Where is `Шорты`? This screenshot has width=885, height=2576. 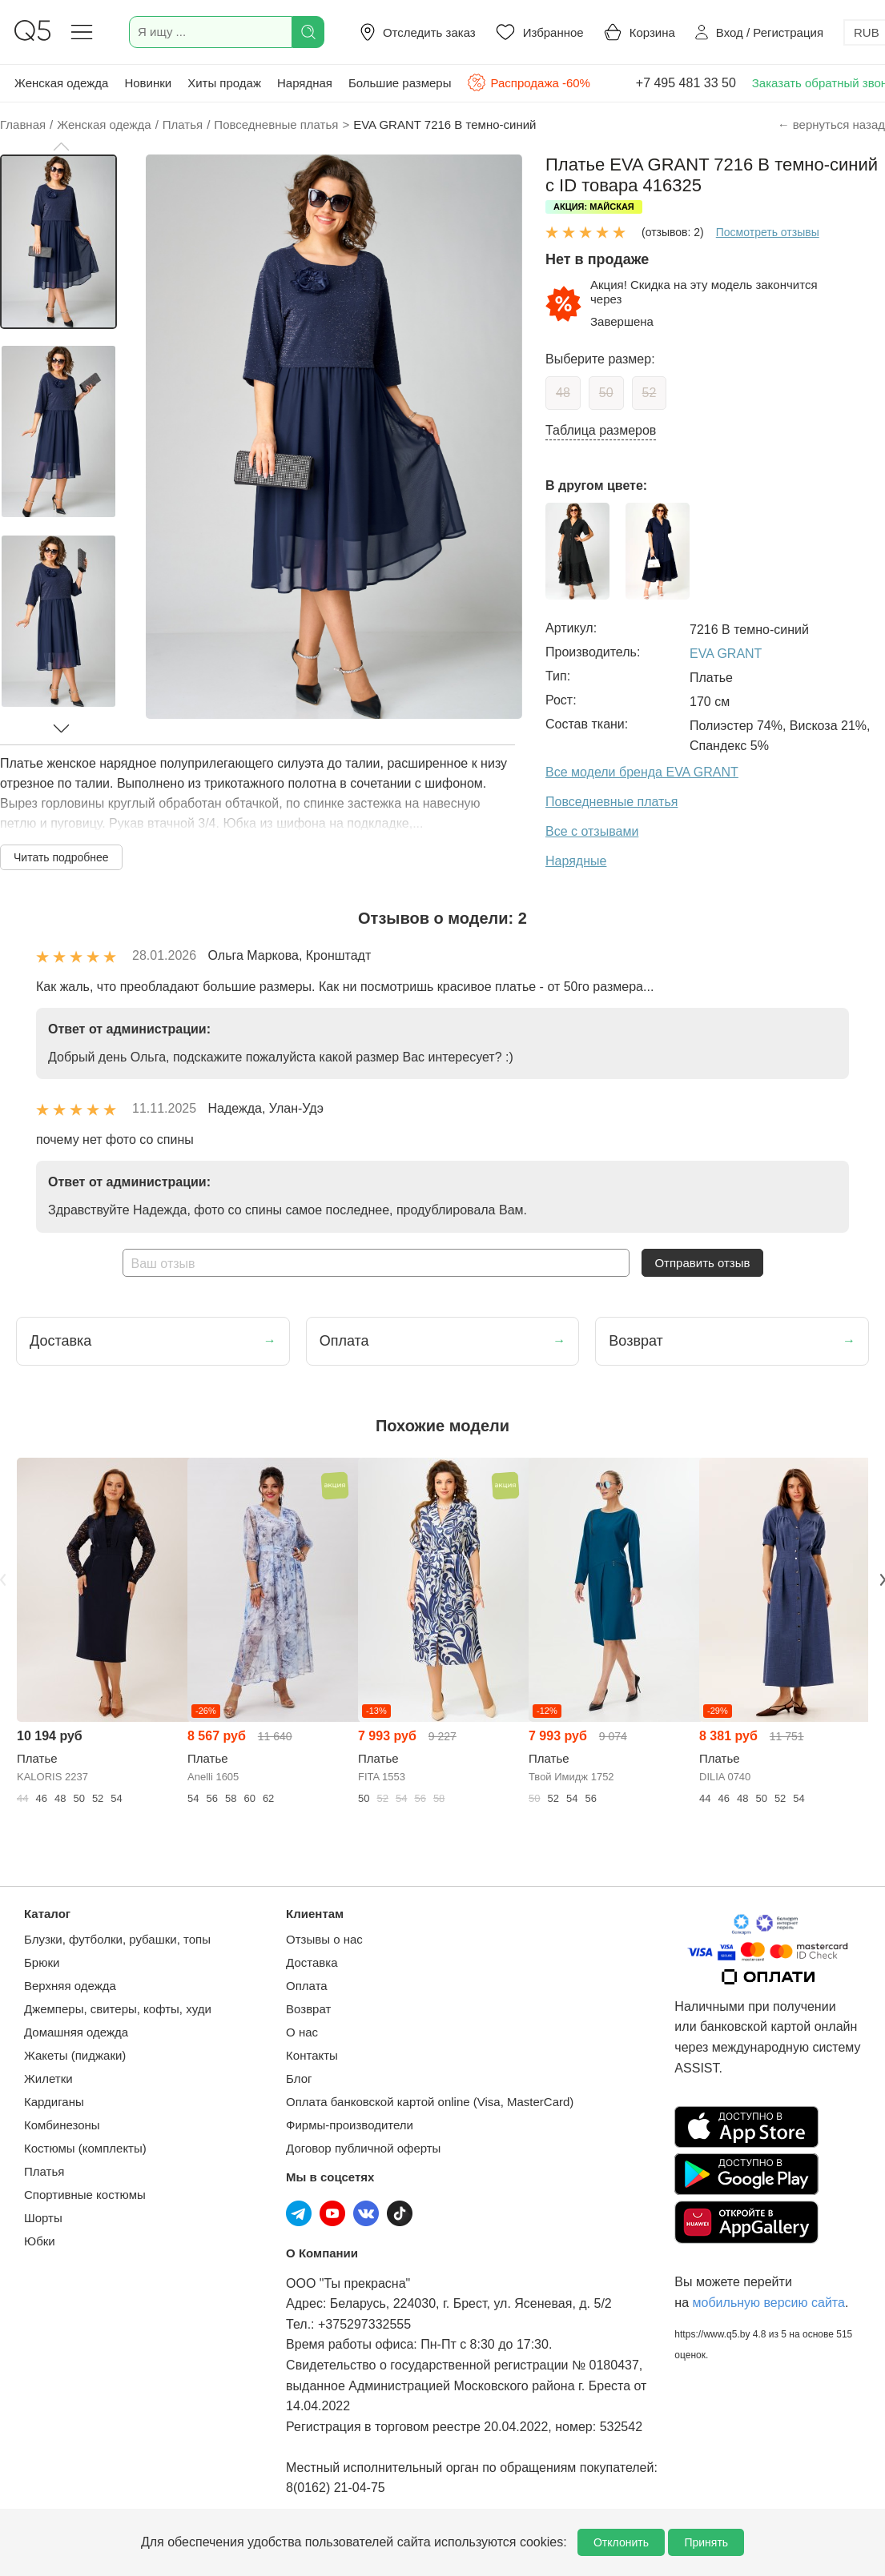
Шорты is located at coordinates (43, 2218).